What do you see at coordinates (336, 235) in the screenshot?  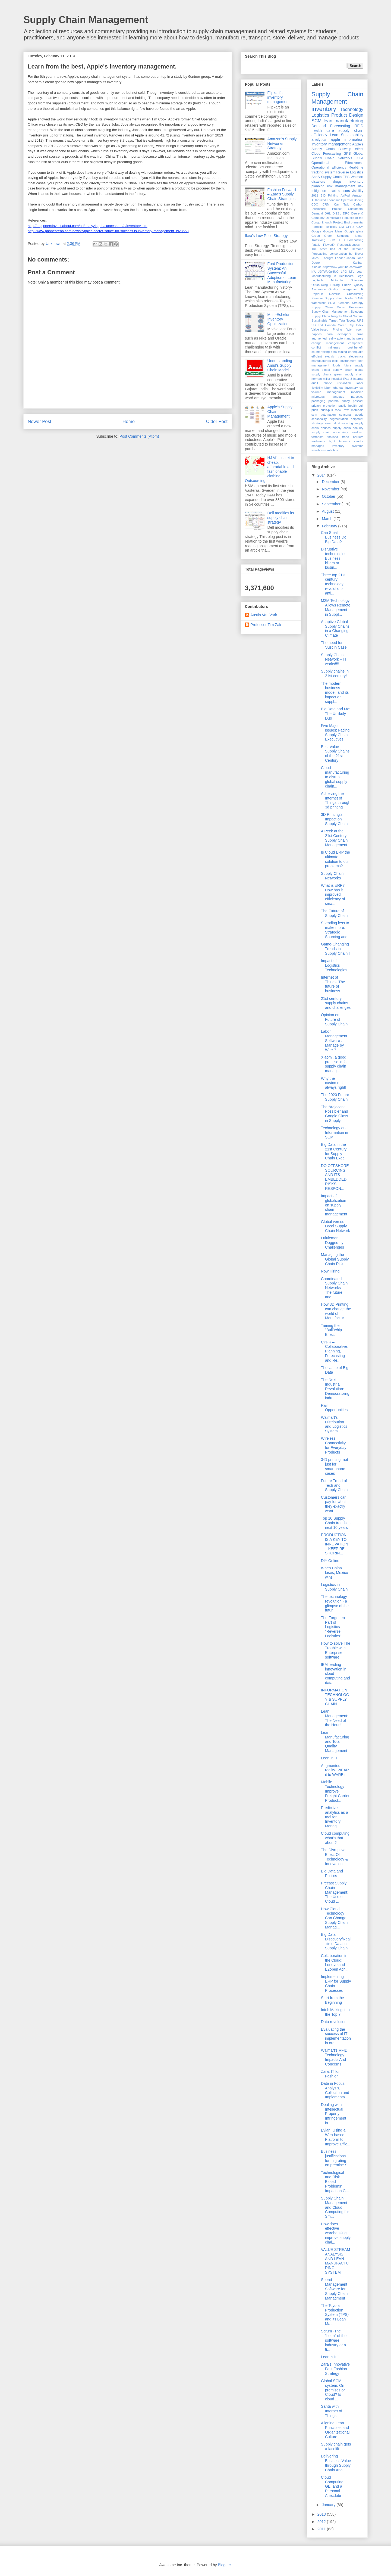 I see `Green Solutions` at bounding box center [336, 235].